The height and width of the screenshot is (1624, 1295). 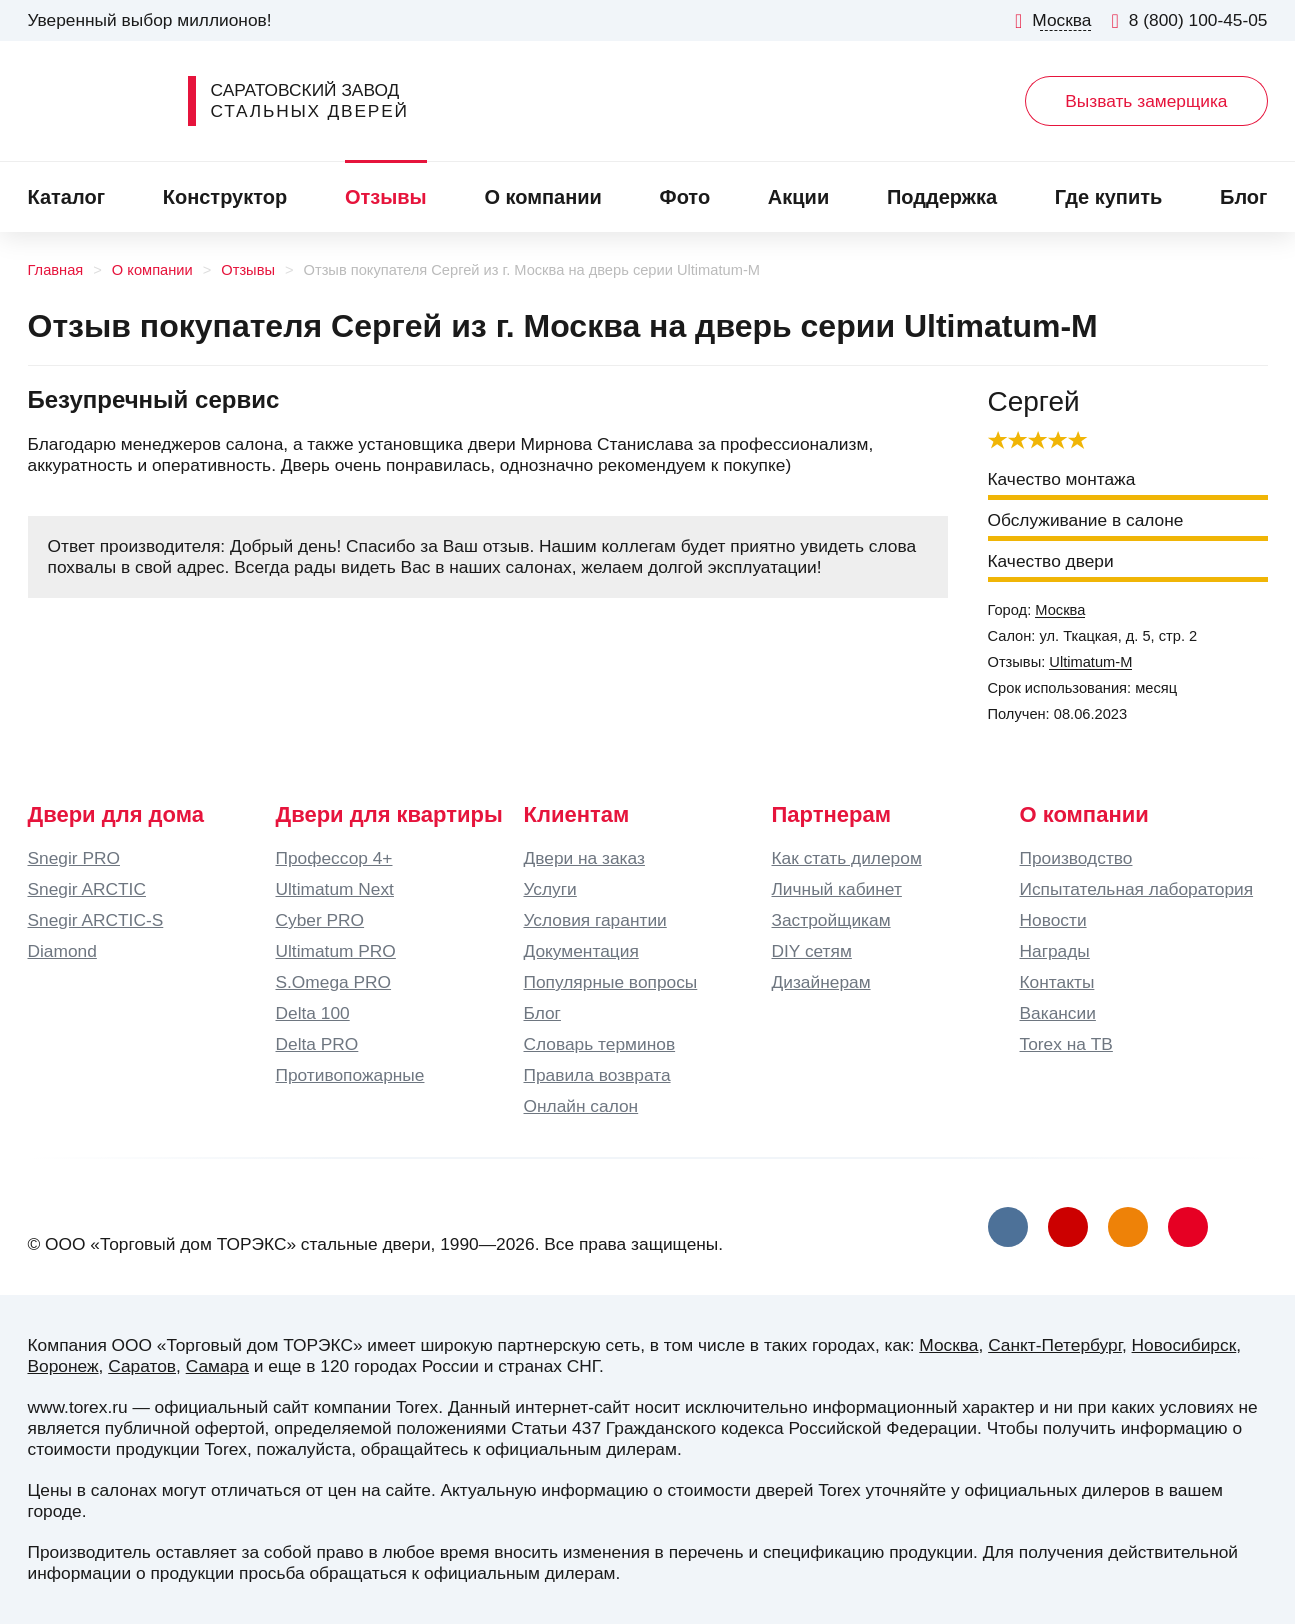 What do you see at coordinates (1137, 889) in the screenshot?
I see `Испытательная лаборатория` at bounding box center [1137, 889].